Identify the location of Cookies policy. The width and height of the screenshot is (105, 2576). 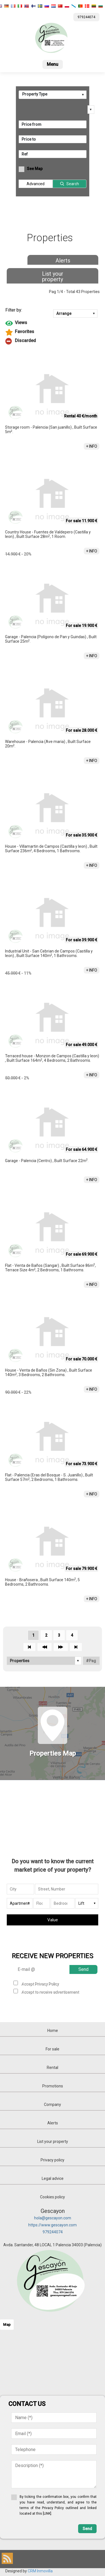
(52, 2197).